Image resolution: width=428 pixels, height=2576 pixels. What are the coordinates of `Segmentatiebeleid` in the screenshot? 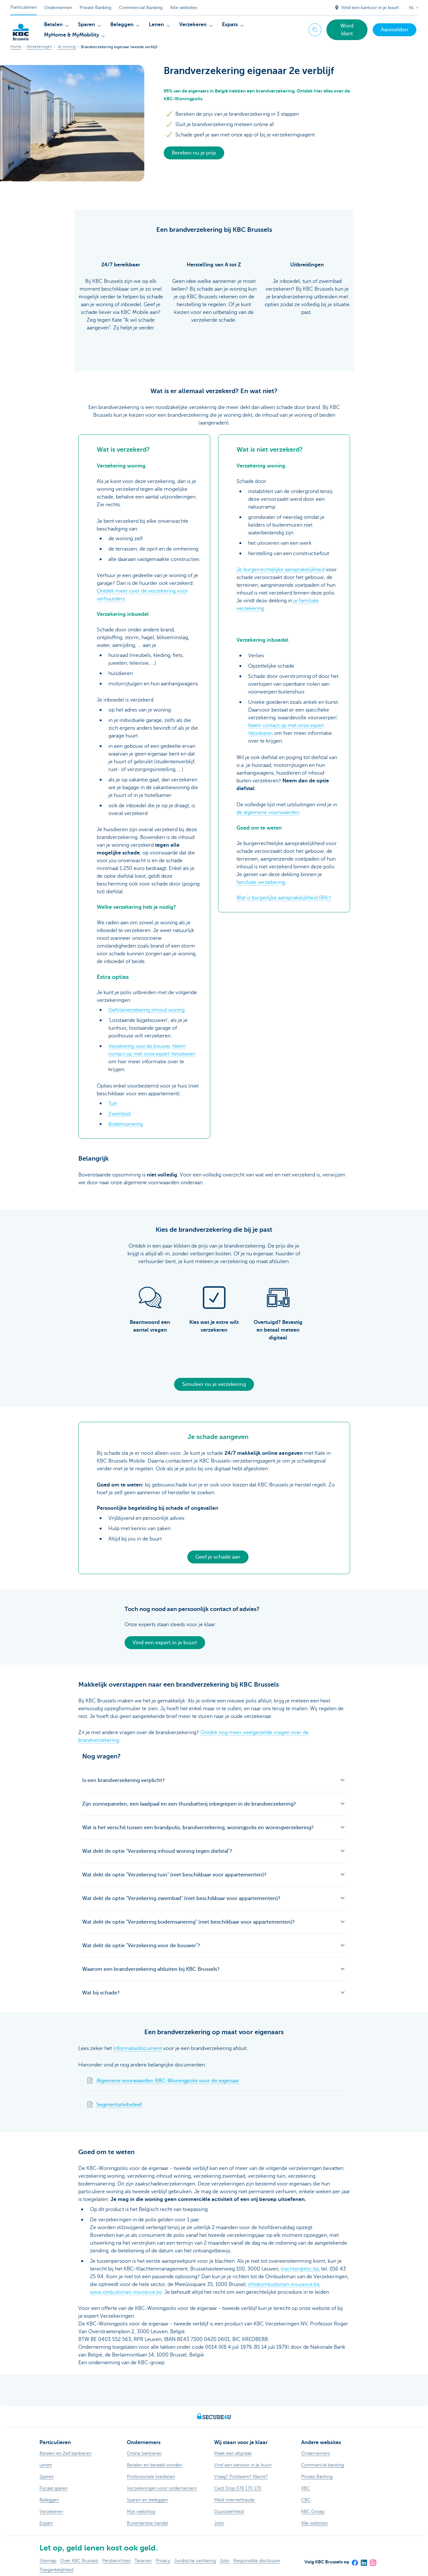 It's located at (119, 2105).